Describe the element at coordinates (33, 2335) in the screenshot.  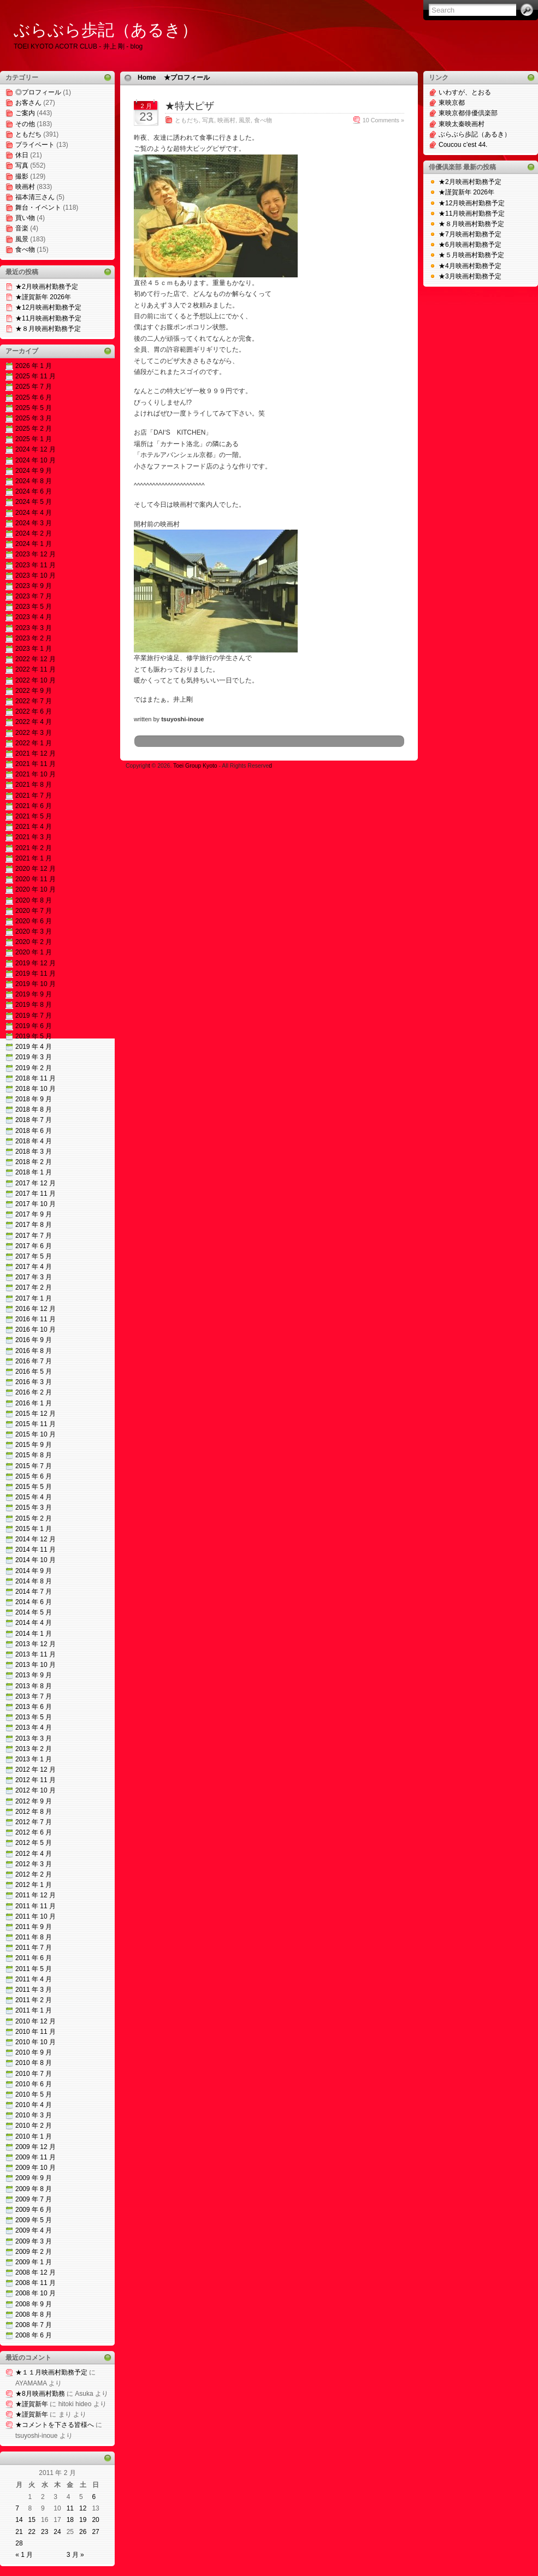
I see `2008 年 6 月` at that location.